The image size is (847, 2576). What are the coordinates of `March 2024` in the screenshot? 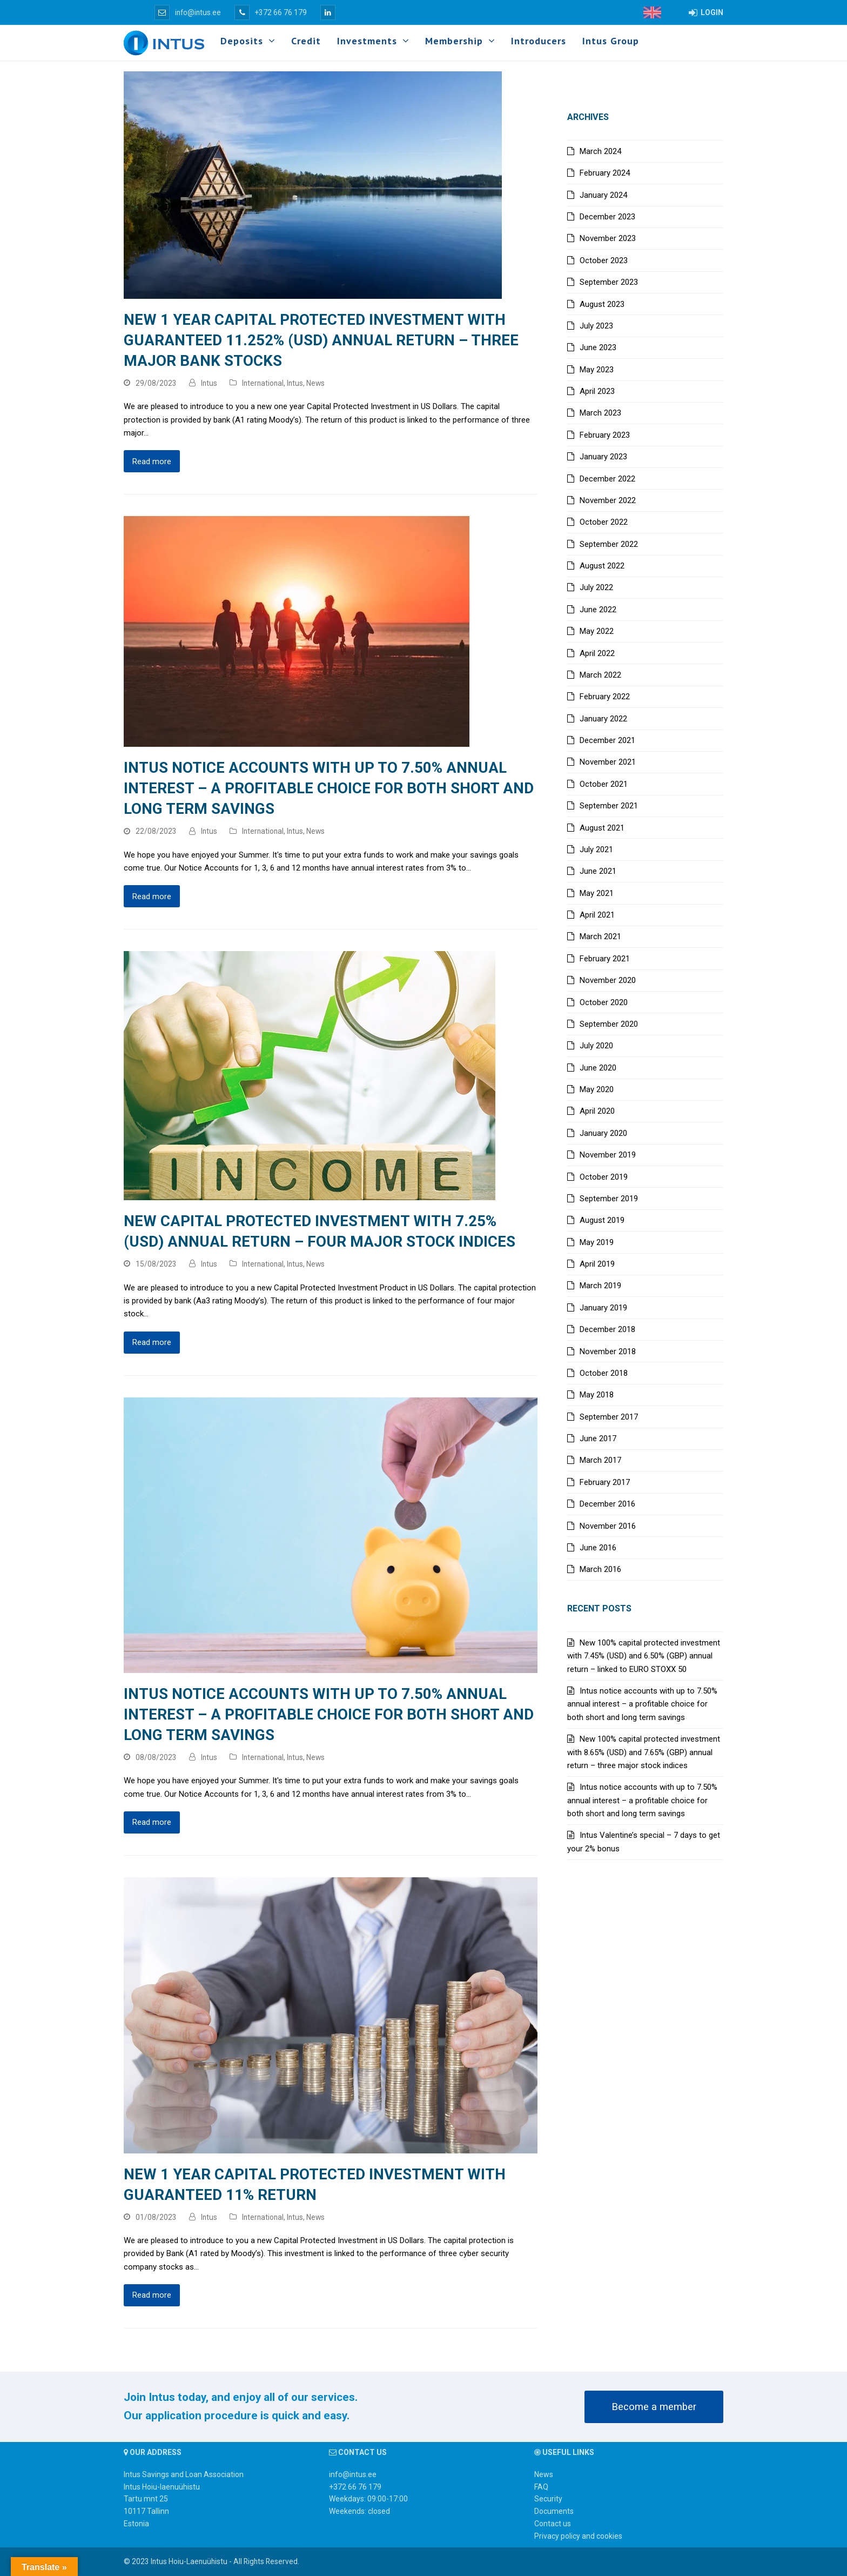 It's located at (600, 151).